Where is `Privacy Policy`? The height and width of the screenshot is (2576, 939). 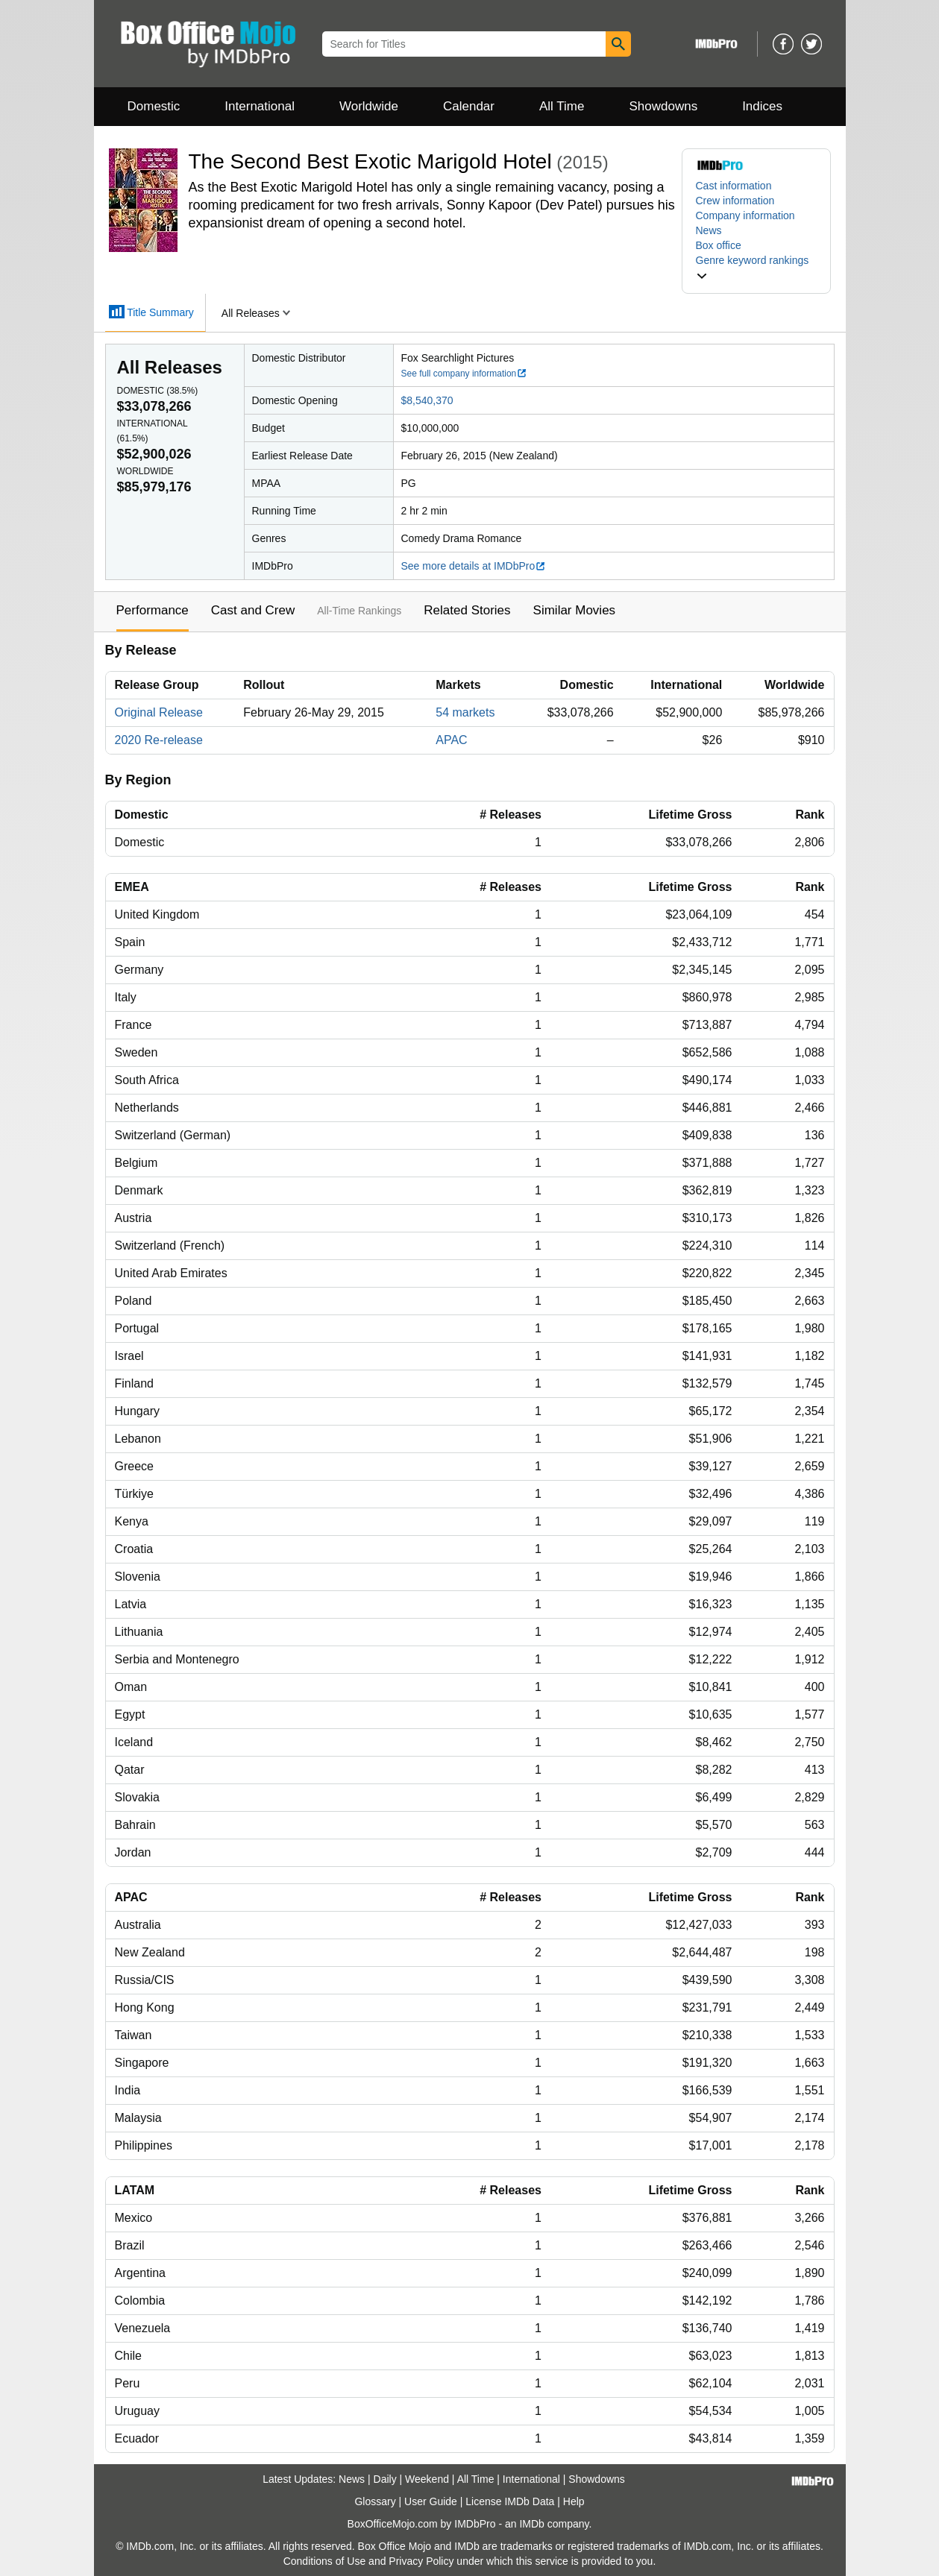 Privacy Policy is located at coordinates (421, 2561).